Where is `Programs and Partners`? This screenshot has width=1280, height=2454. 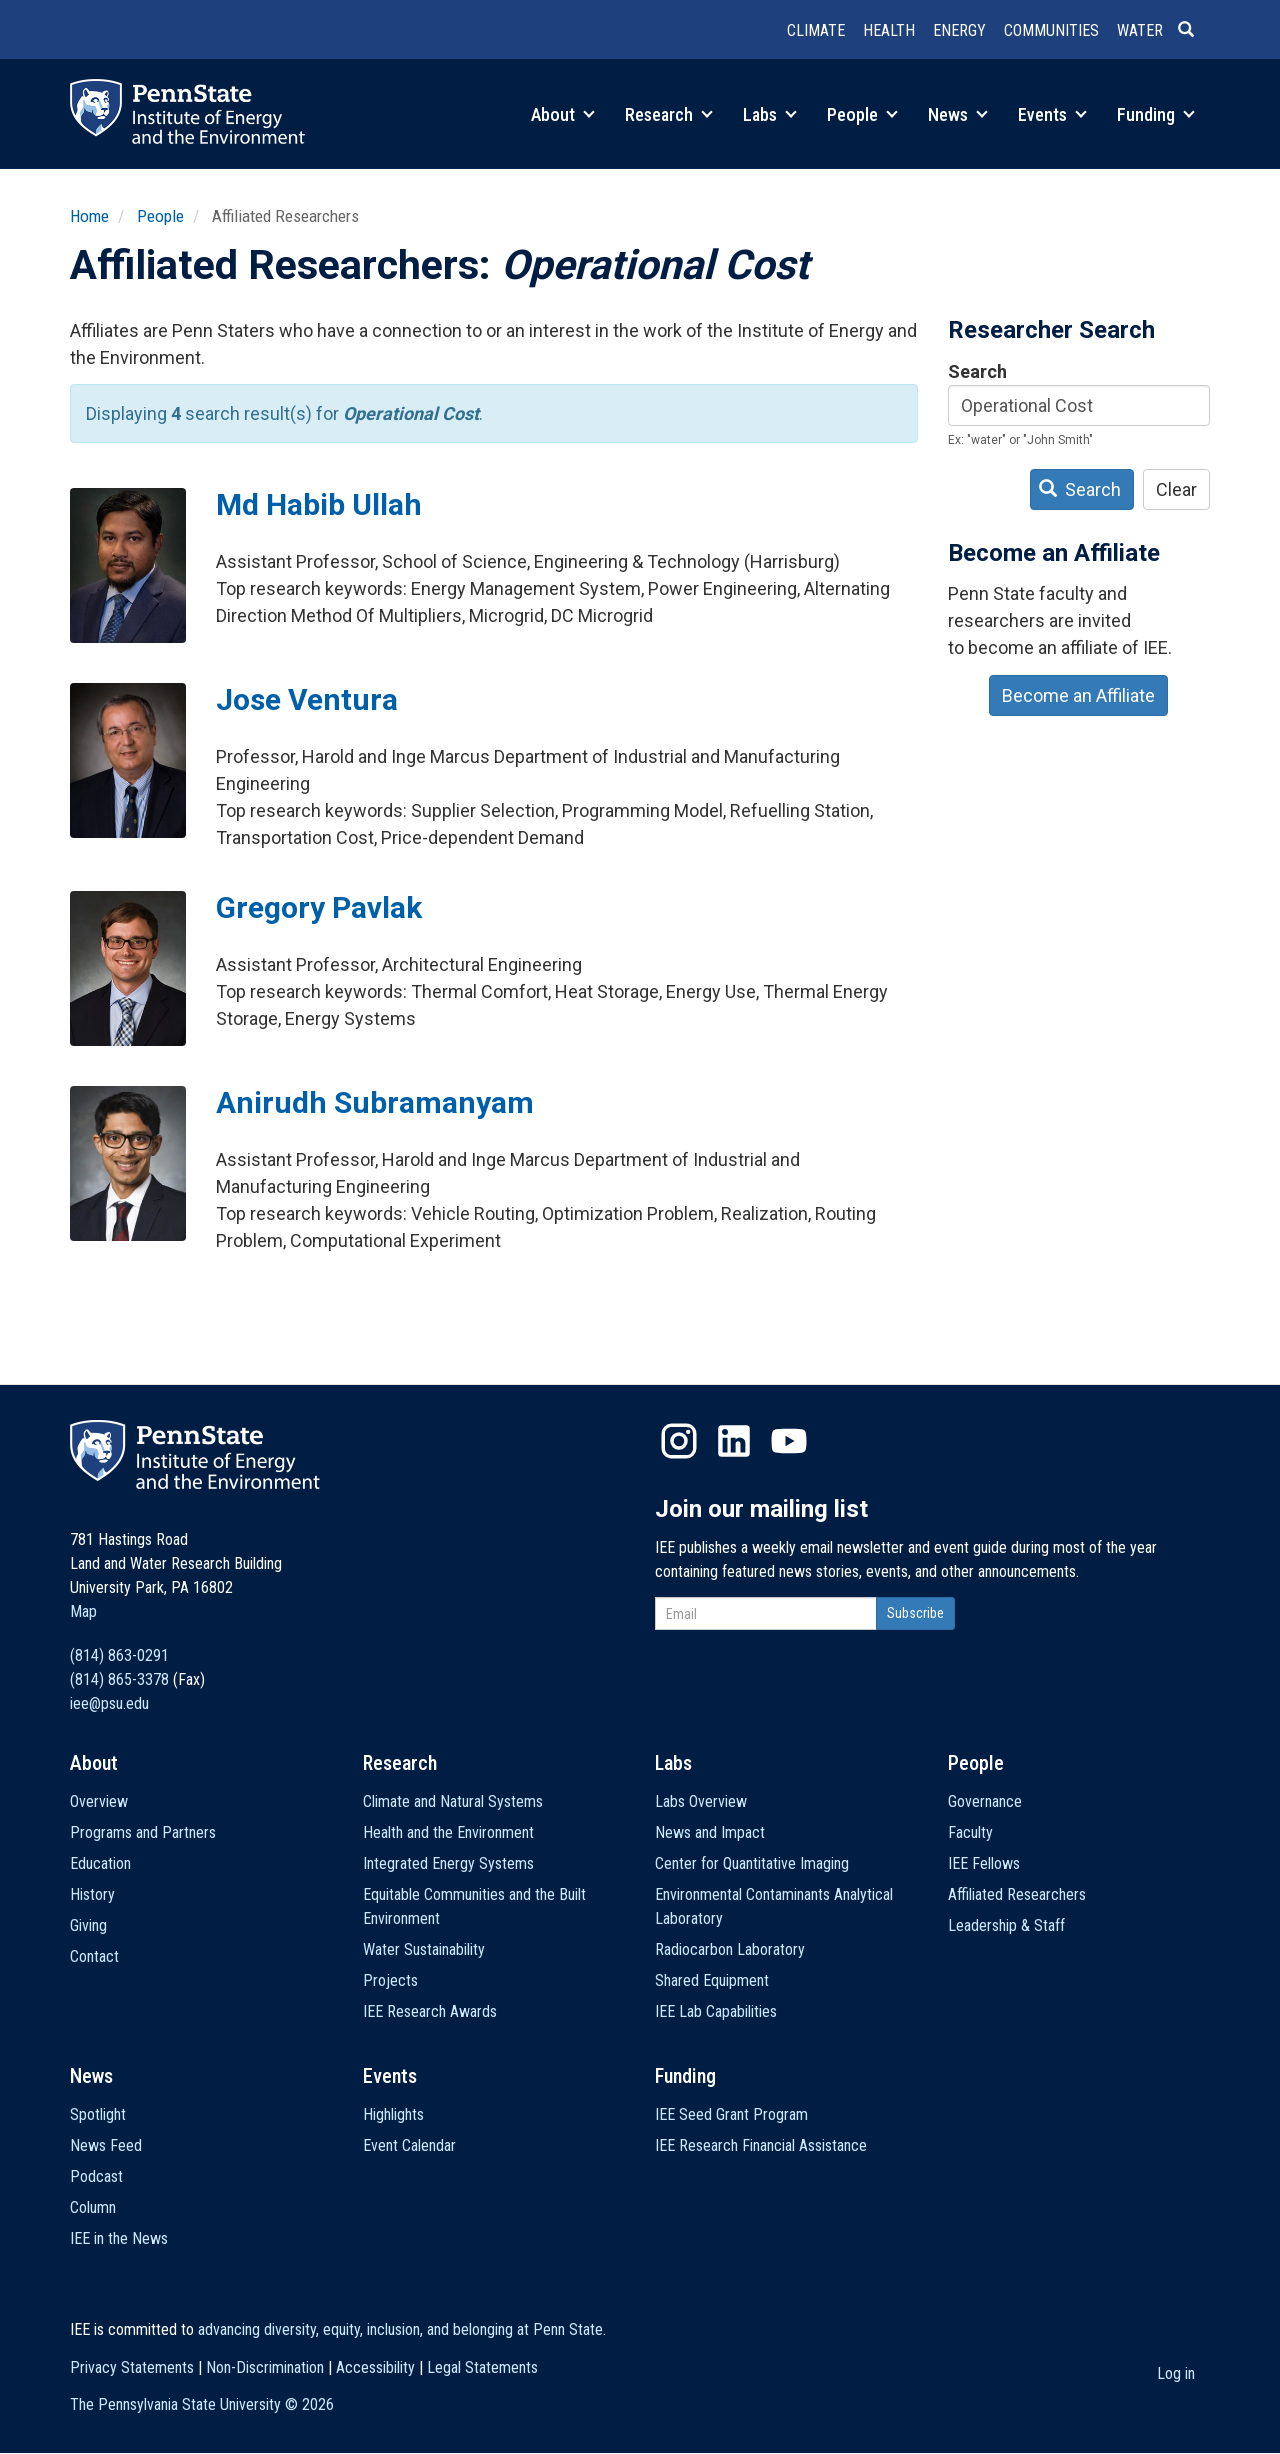 Programs and Partners is located at coordinates (143, 1832).